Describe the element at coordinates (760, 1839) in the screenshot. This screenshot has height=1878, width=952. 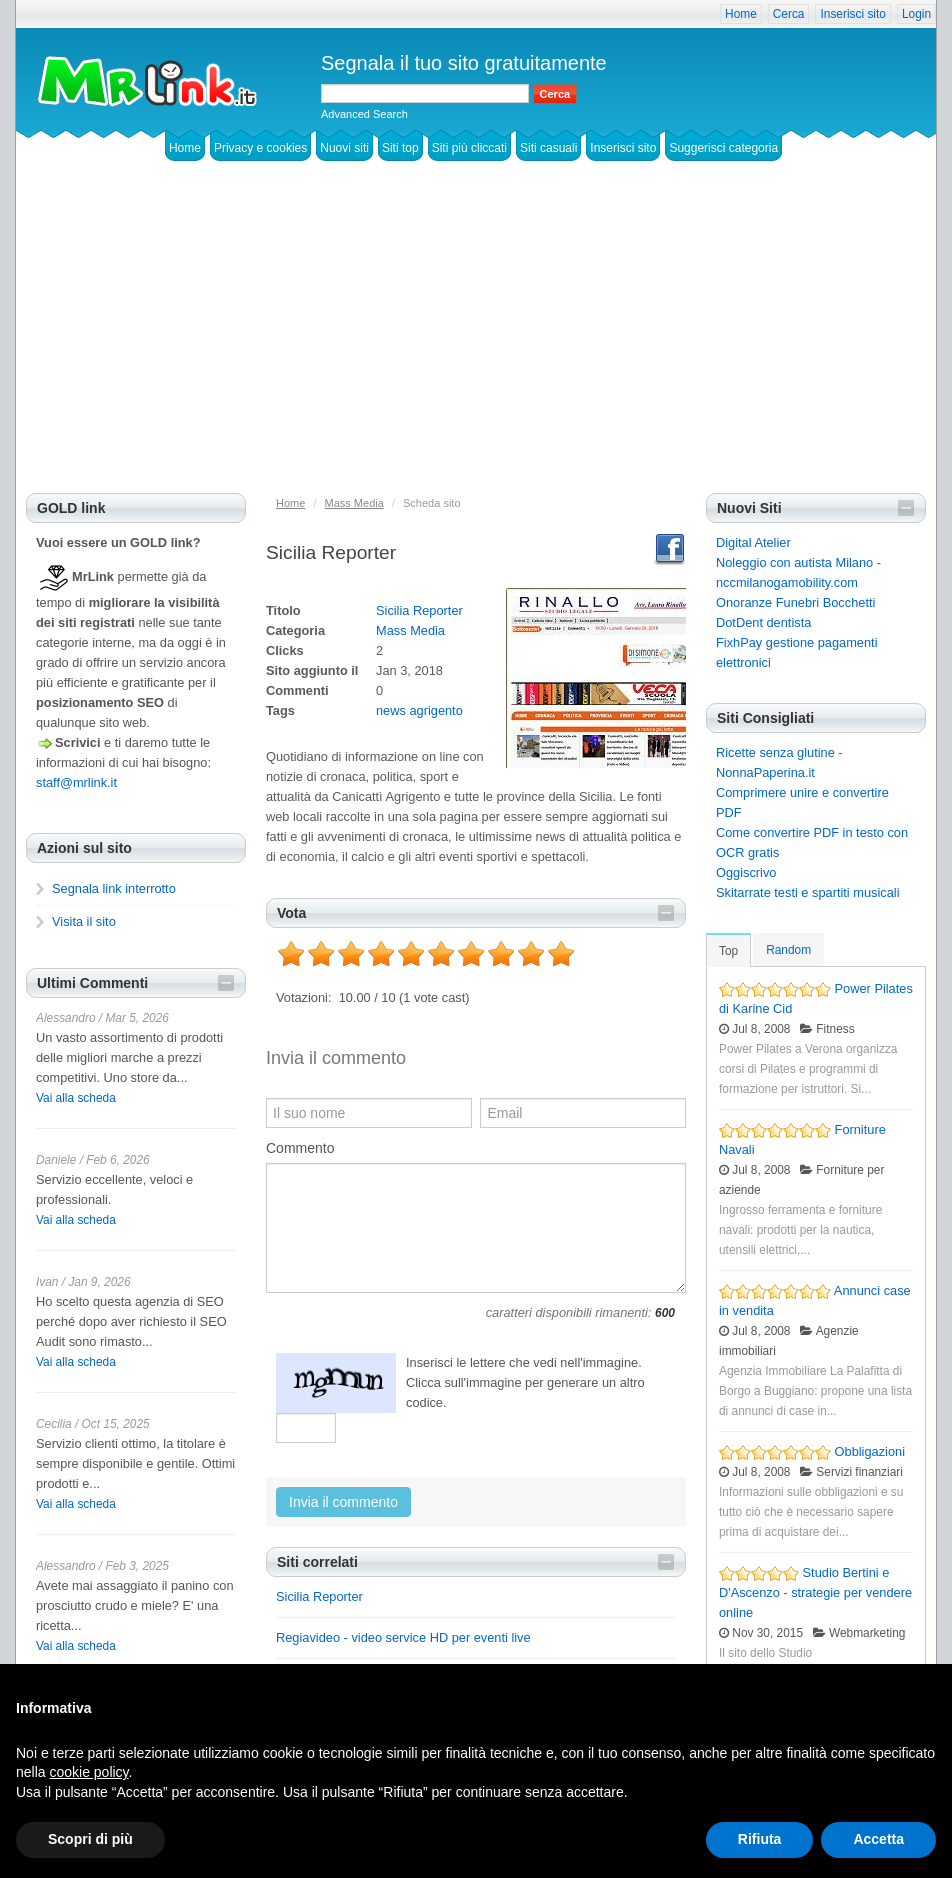
I see `Rifiuta [button]` at that location.